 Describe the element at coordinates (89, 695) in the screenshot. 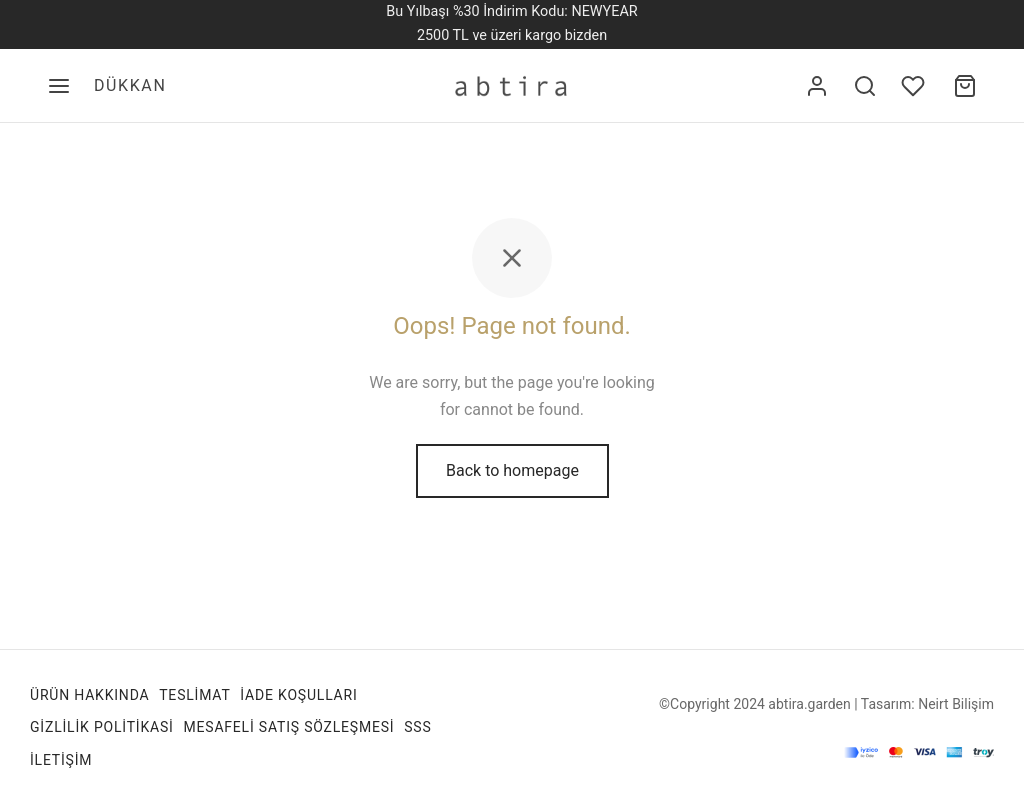

I see `Ürün Hakkında` at that location.